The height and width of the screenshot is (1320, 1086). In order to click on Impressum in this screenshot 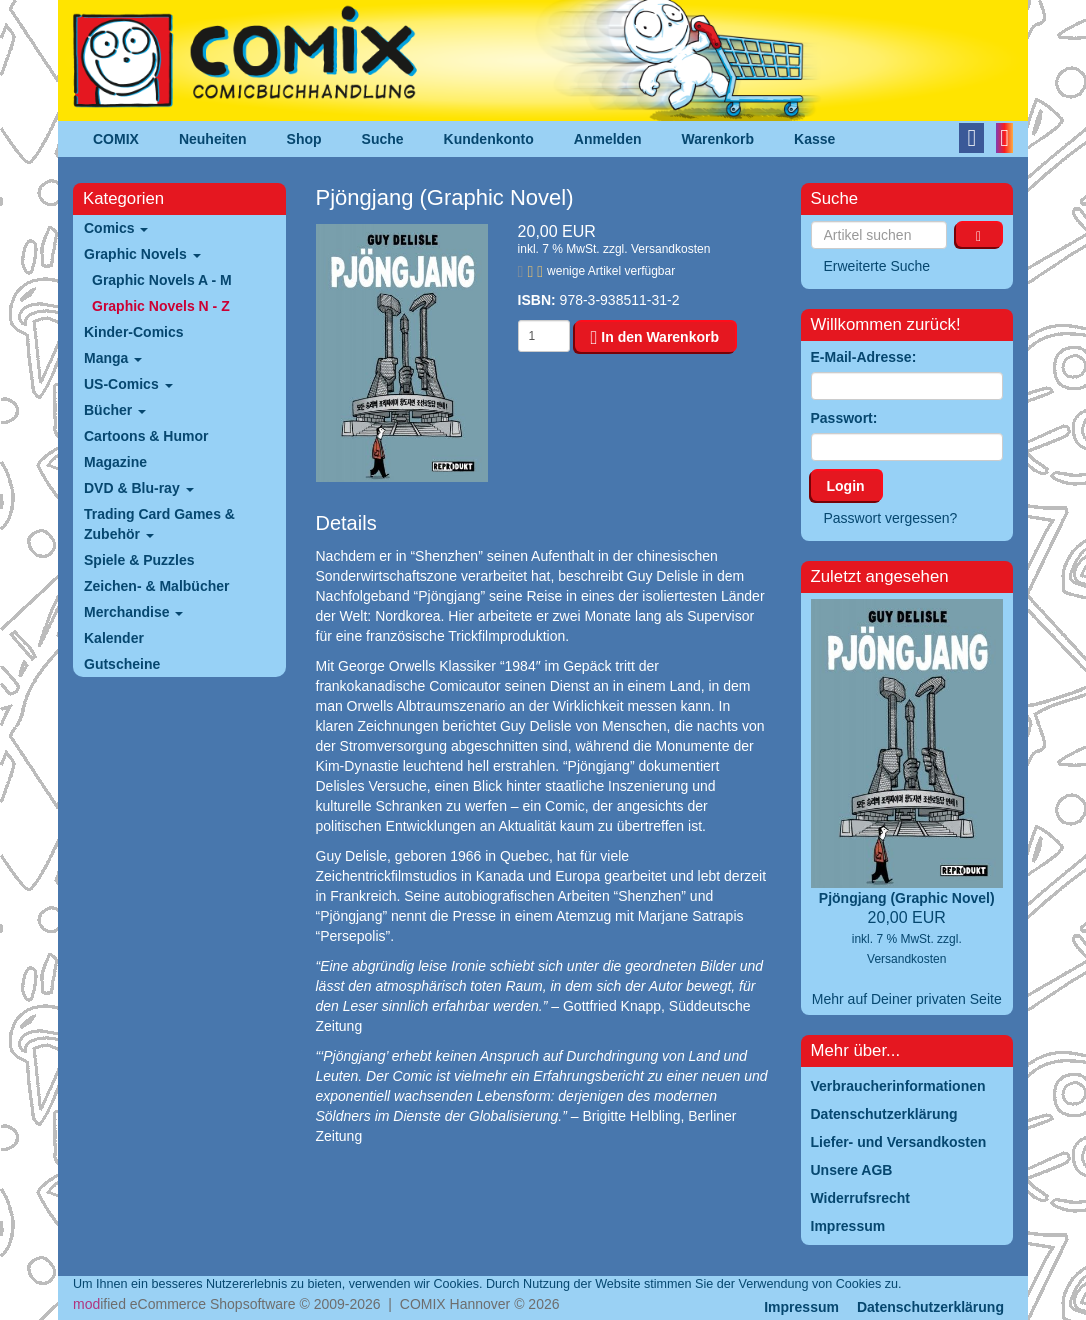, I will do `click(801, 1307)`.